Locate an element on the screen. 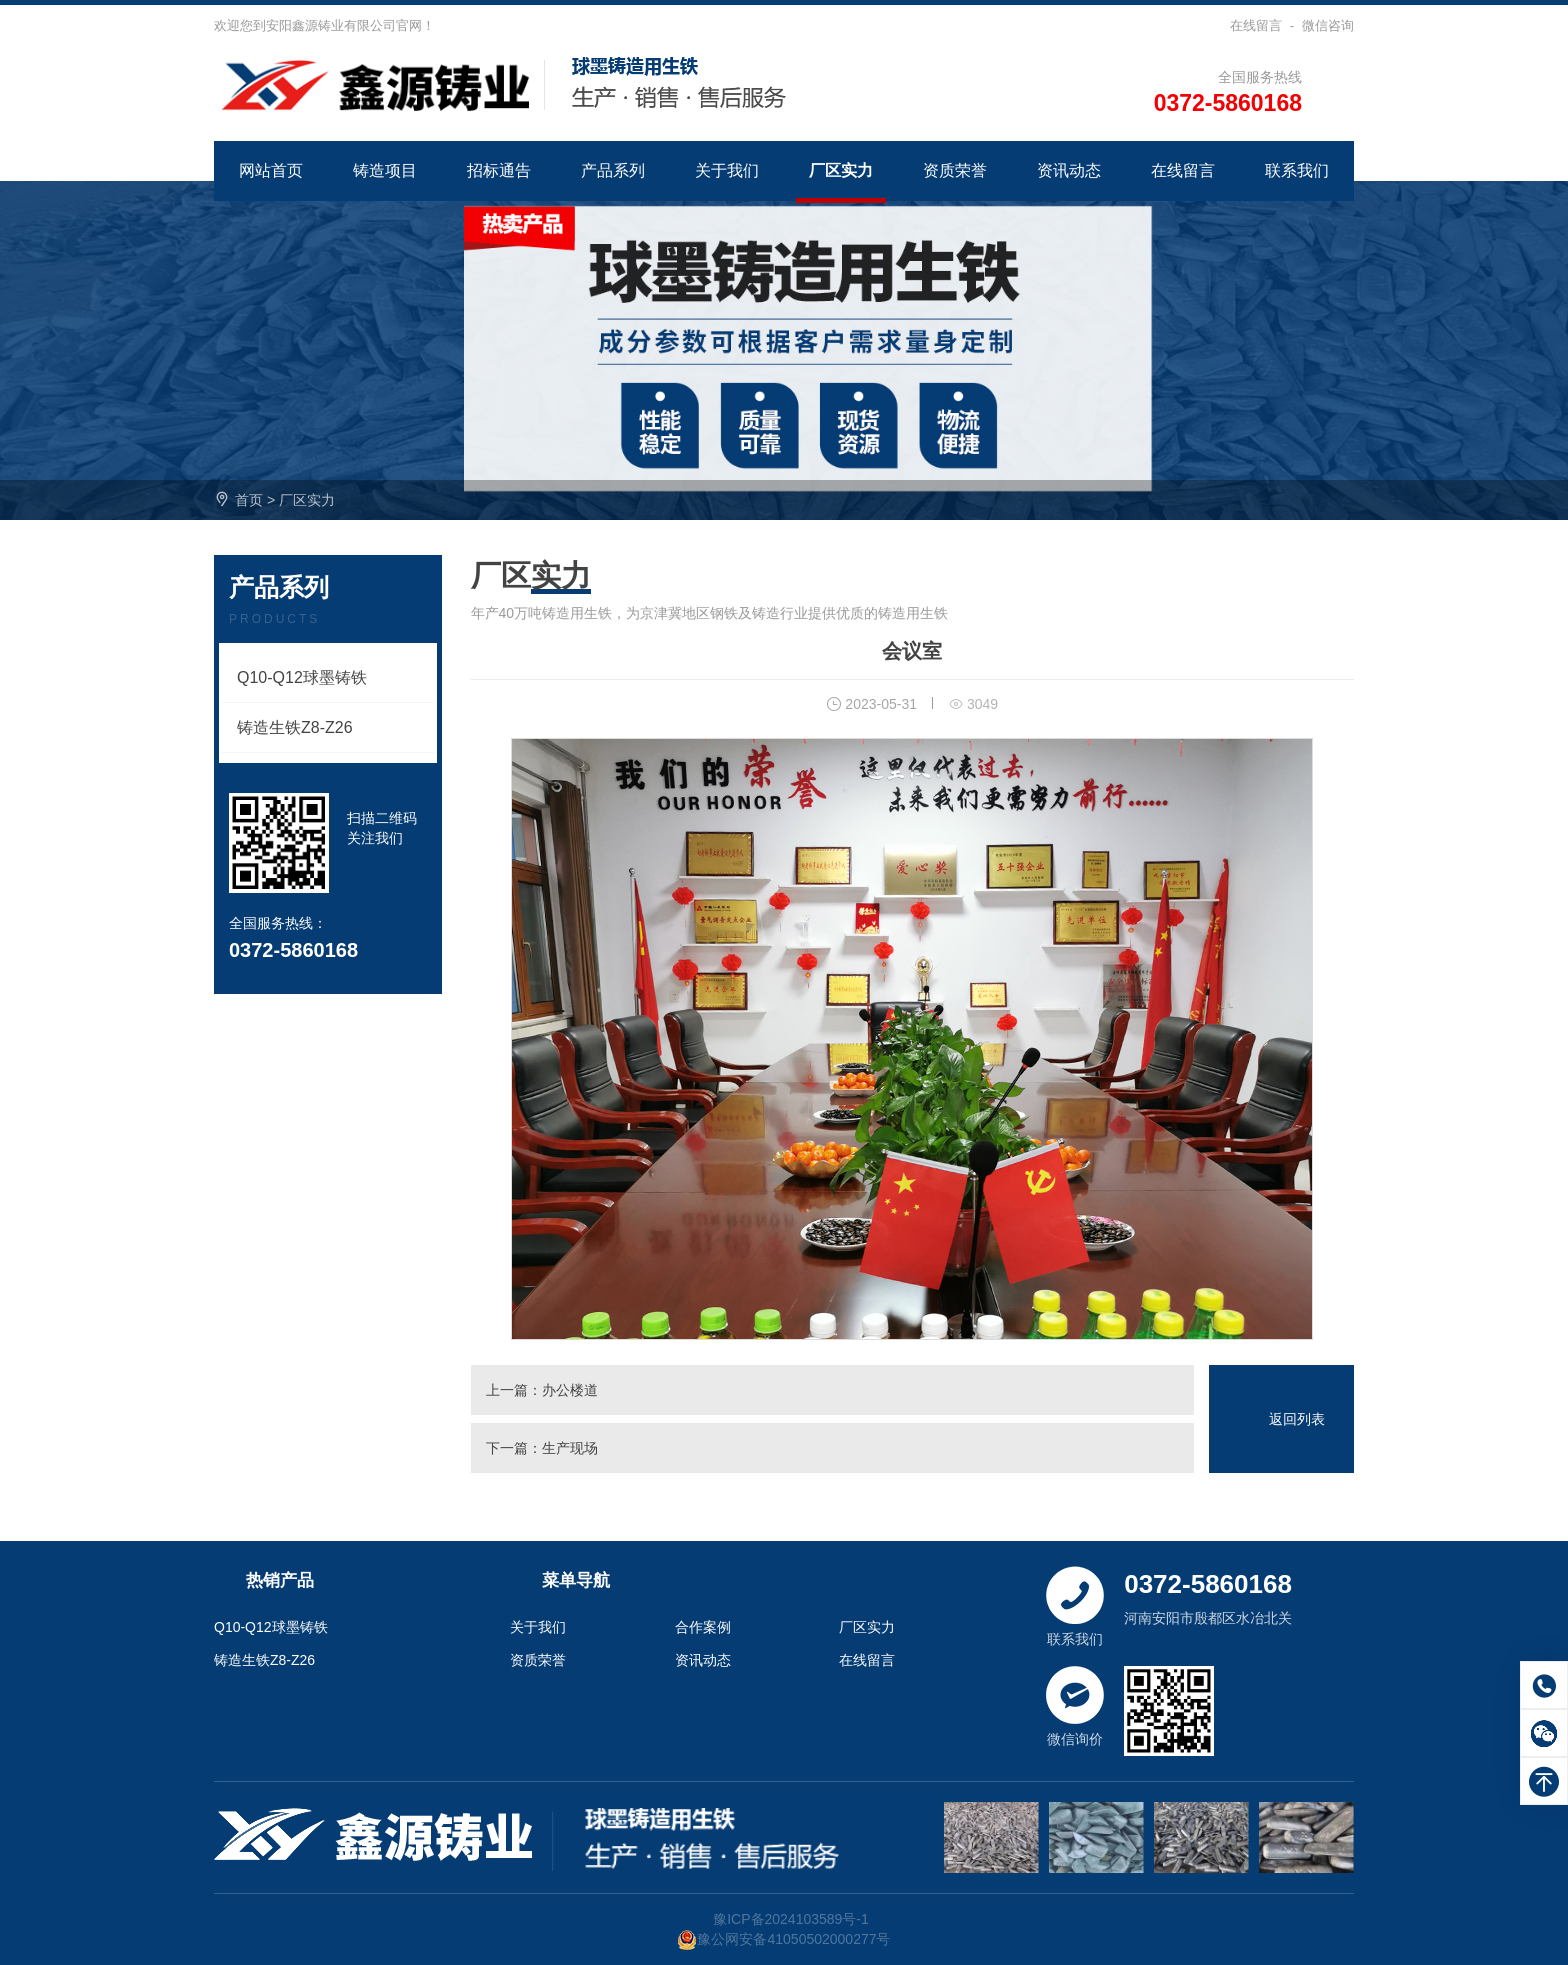 The width and height of the screenshot is (1568, 1965). 铸造生铁Z8-Z26 is located at coordinates (295, 727).